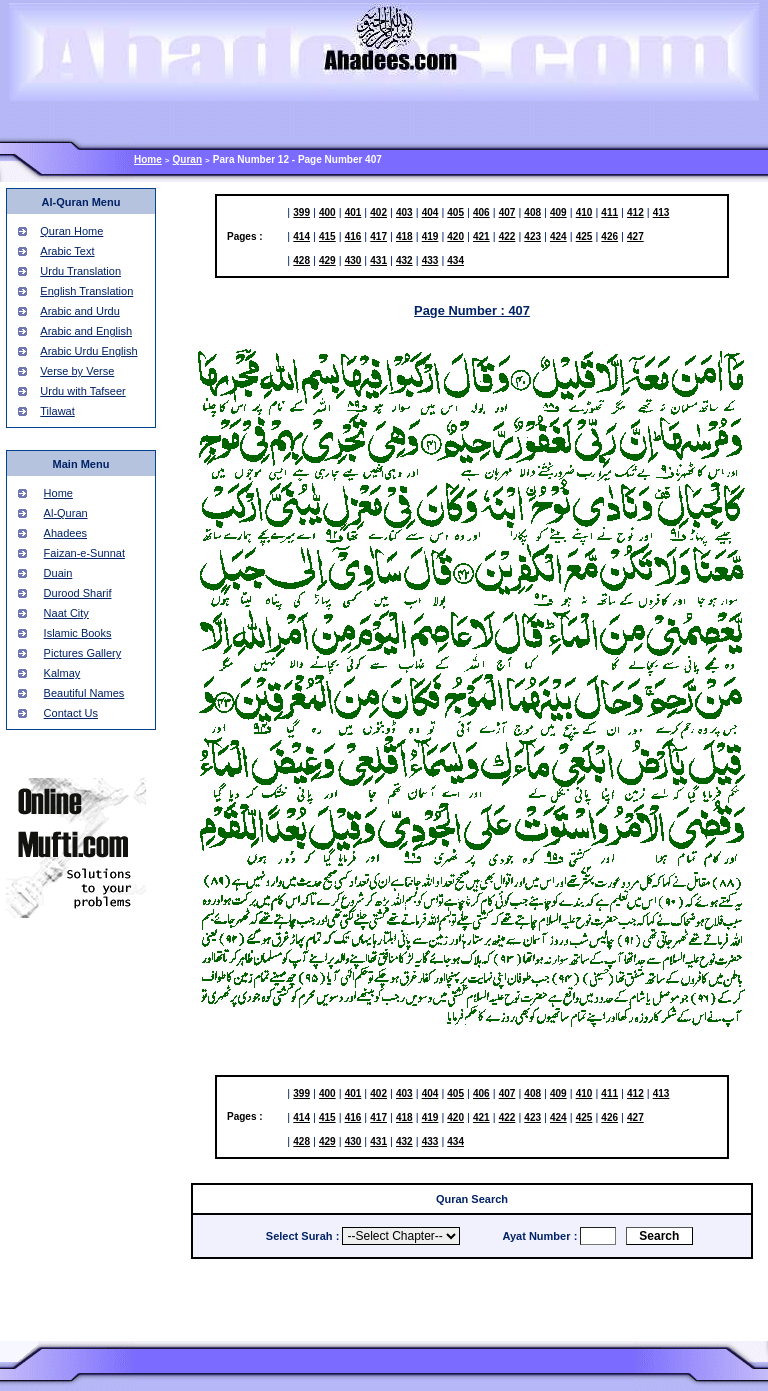  What do you see at coordinates (327, 260) in the screenshot?
I see `429` at bounding box center [327, 260].